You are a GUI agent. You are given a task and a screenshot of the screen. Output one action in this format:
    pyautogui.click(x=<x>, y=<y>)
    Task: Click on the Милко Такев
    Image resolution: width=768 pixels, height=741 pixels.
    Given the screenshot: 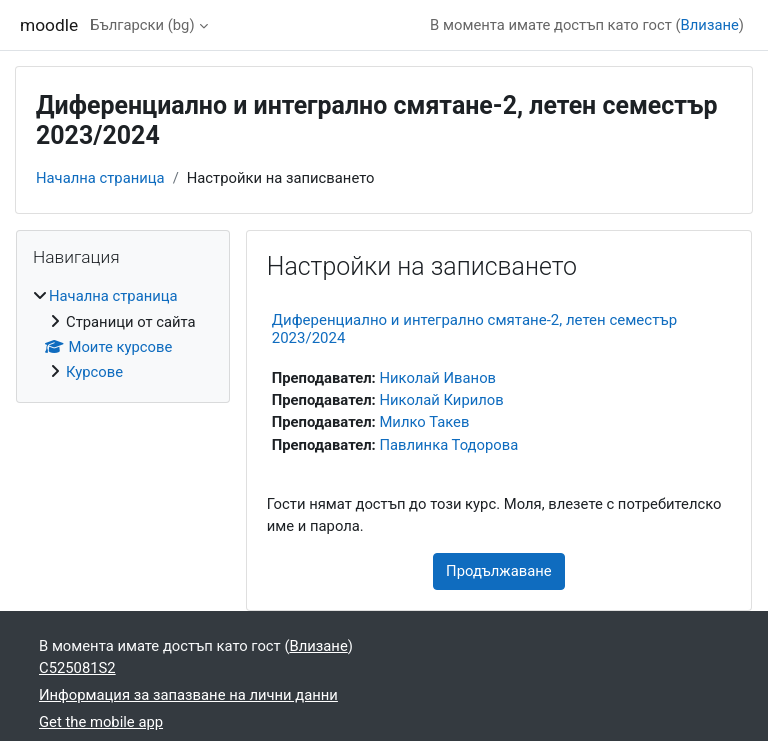 What is the action you would take?
    pyautogui.click(x=424, y=422)
    